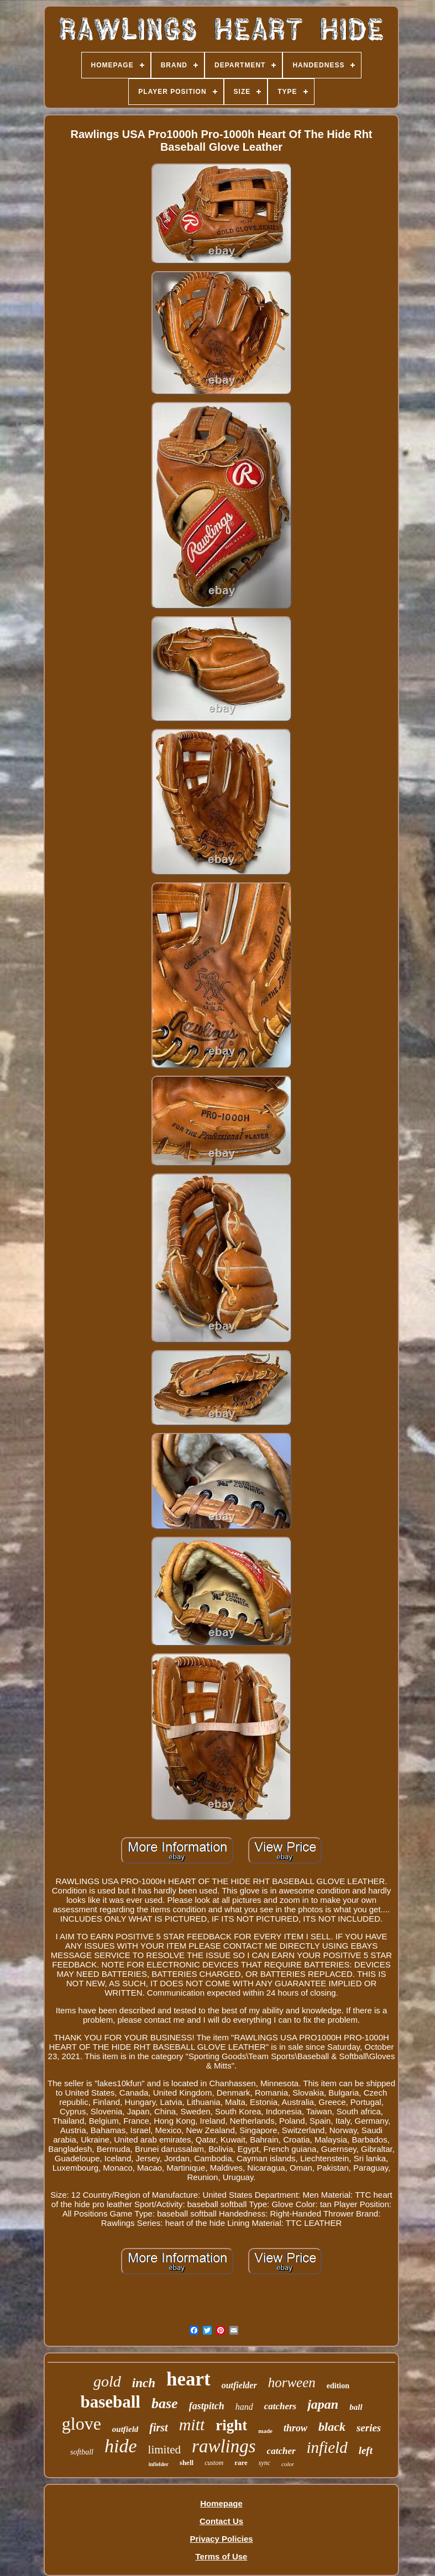 The height and width of the screenshot is (2576, 435). Describe the element at coordinates (295, 2428) in the screenshot. I see `throw` at that location.